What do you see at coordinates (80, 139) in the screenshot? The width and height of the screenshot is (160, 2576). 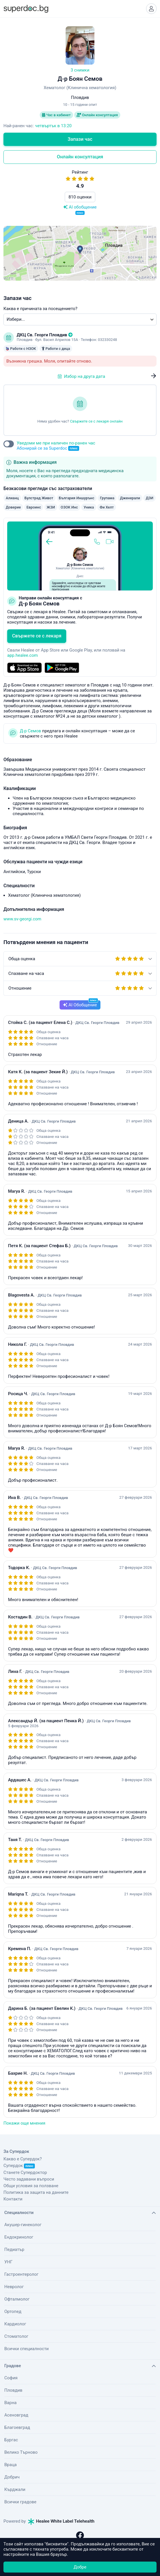 I see `Запази час` at bounding box center [80, 139].